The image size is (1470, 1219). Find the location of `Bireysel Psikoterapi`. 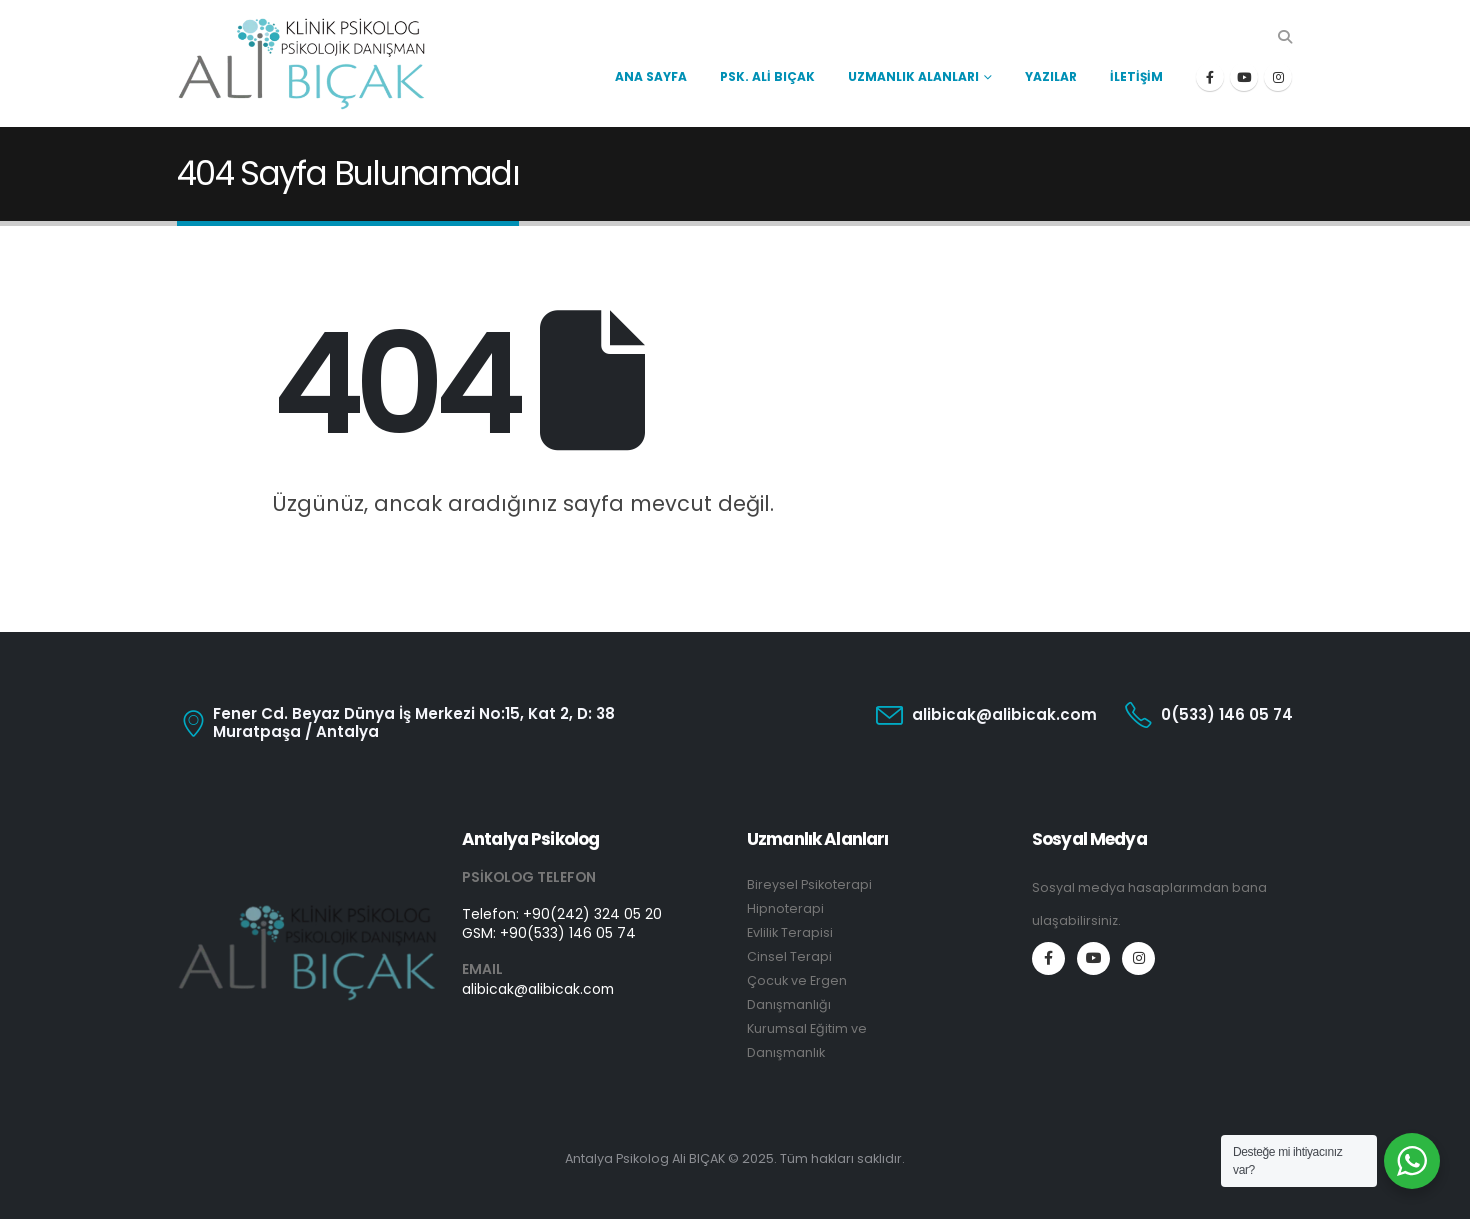

Bireysel Psikoterapi is located at coordinates (809, 884).